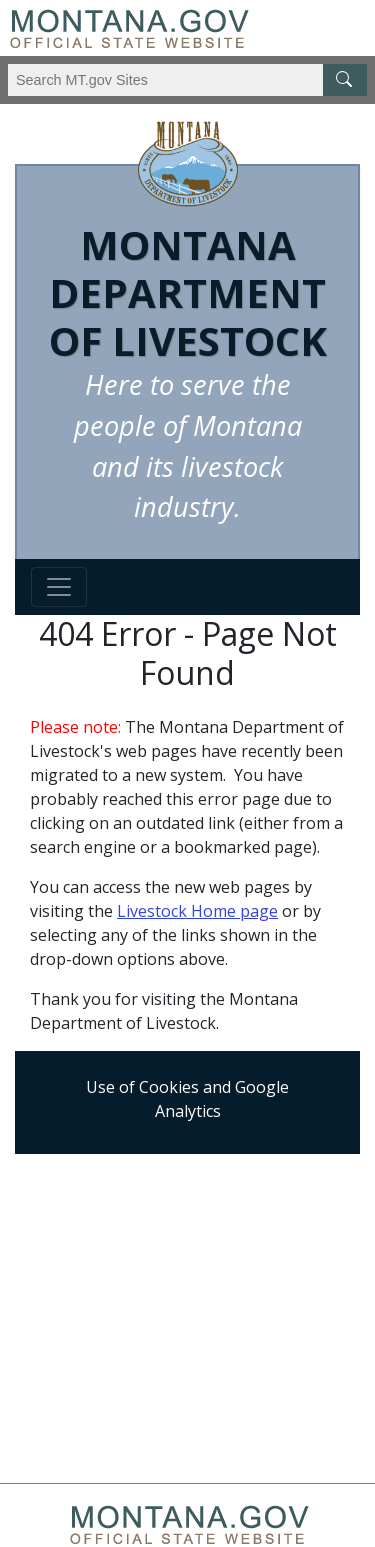 Image resolution: width=375 pixels, height=1547 pixels. What do you see at coordinates (187, 80) in the screenshot?
I see `[Search Montana MT.gov websites]` at bounding box center [187, 80].